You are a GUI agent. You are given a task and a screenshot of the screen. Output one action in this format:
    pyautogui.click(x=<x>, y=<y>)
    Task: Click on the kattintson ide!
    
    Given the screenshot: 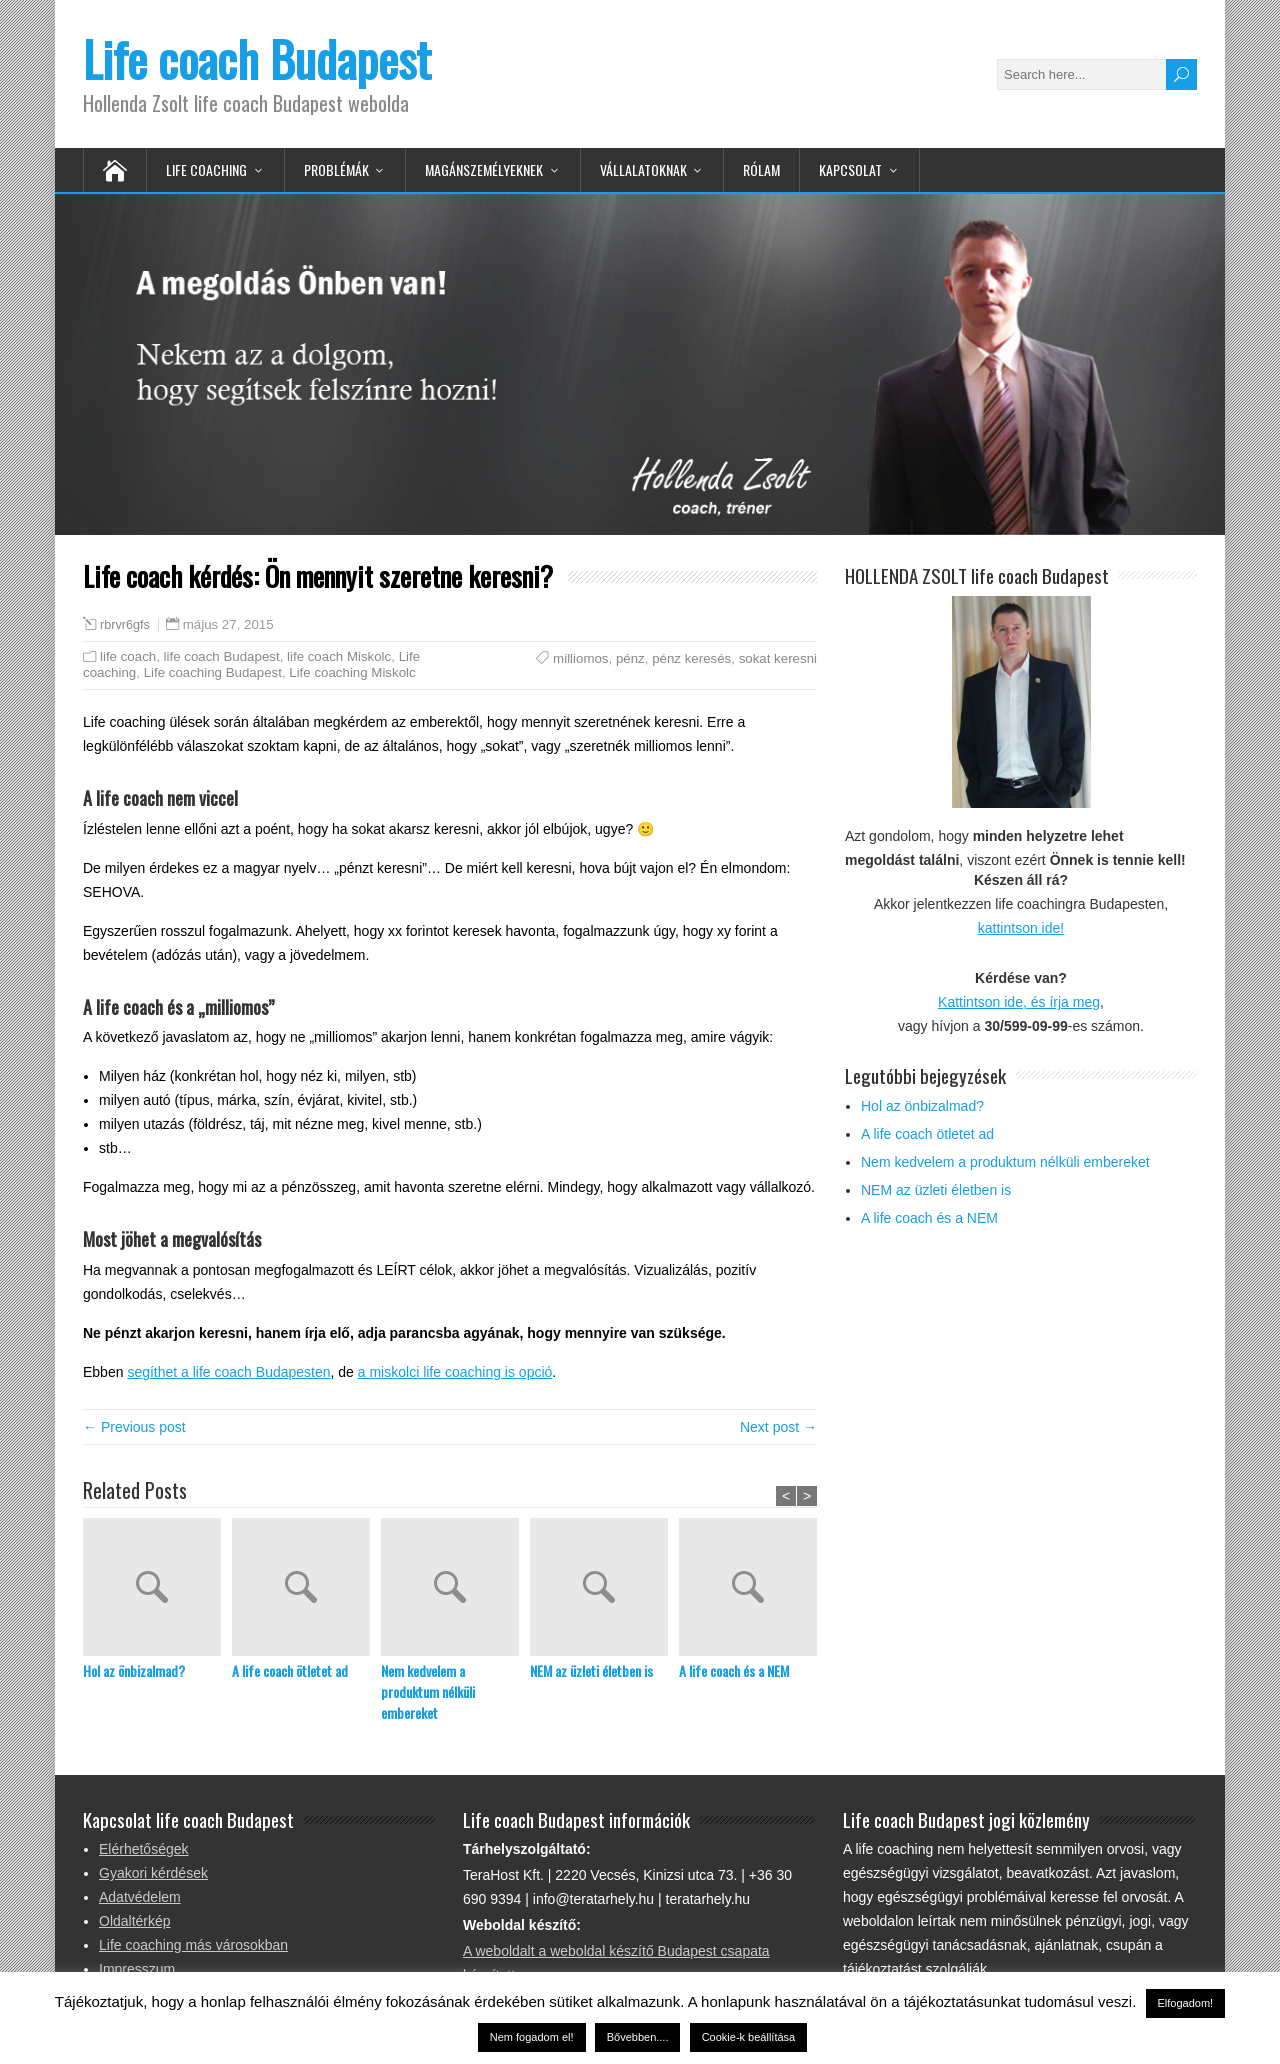 What is the action you would take?
    pyautogui.click(x=1021, y=928)
    